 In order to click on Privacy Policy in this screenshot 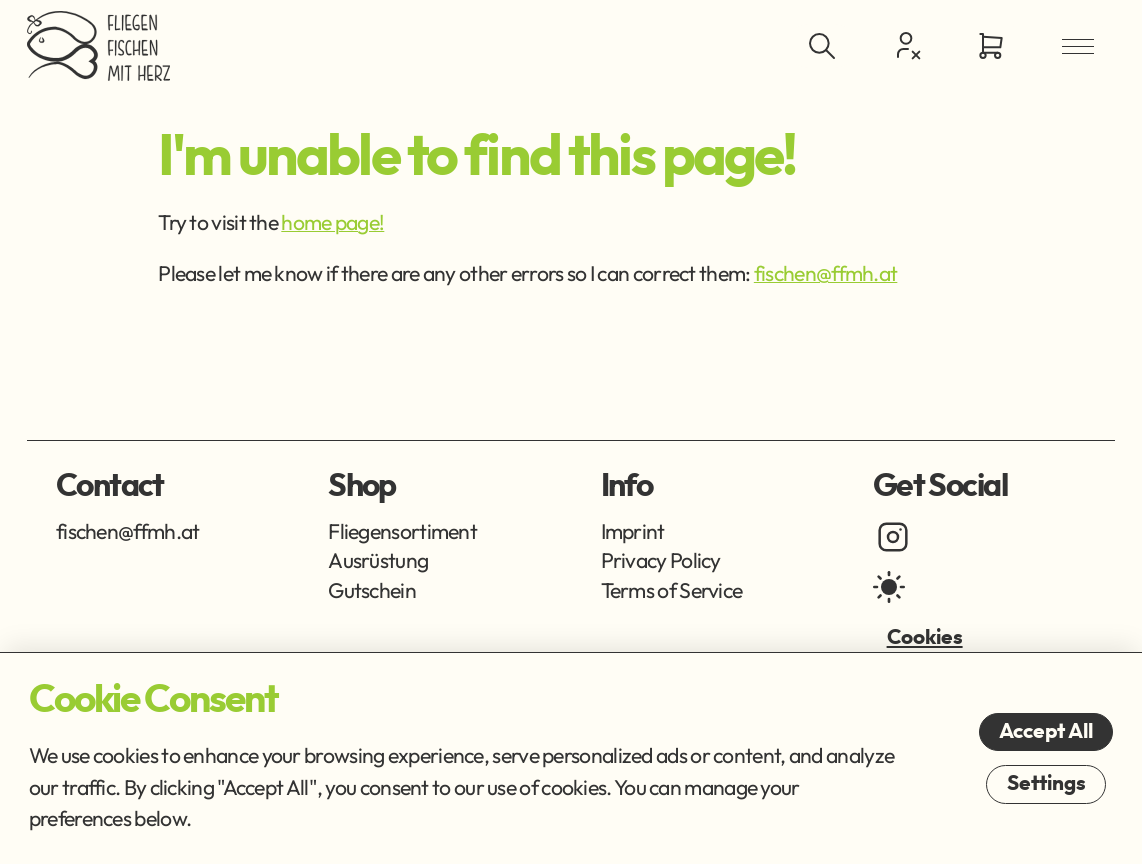, I will do `click(661, 560)`.